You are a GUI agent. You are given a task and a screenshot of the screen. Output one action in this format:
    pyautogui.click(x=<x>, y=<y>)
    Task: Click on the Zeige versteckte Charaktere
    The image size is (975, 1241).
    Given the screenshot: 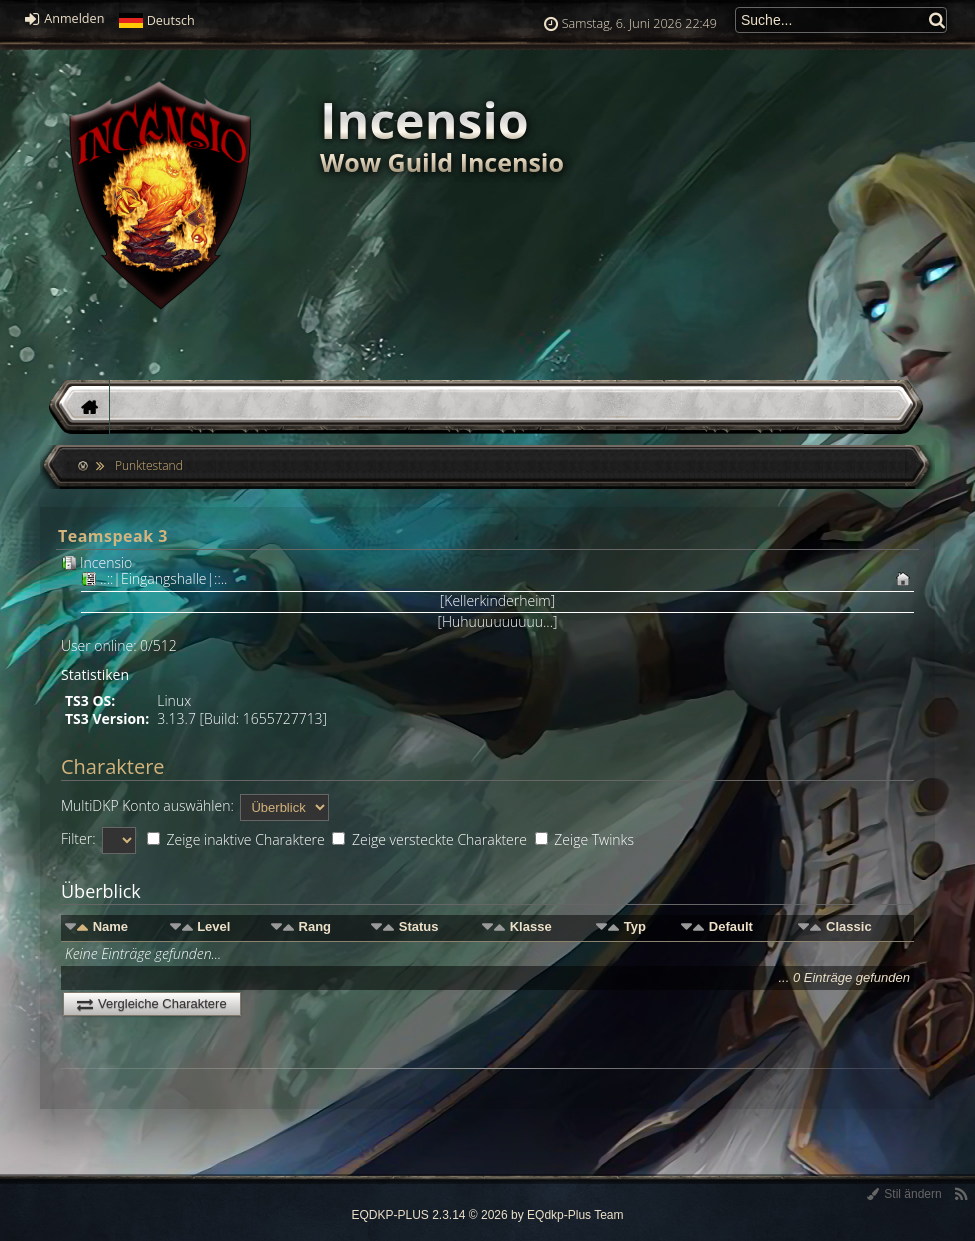 What is the action you would take?
    pyautogui.click(x=429, y=839)
    